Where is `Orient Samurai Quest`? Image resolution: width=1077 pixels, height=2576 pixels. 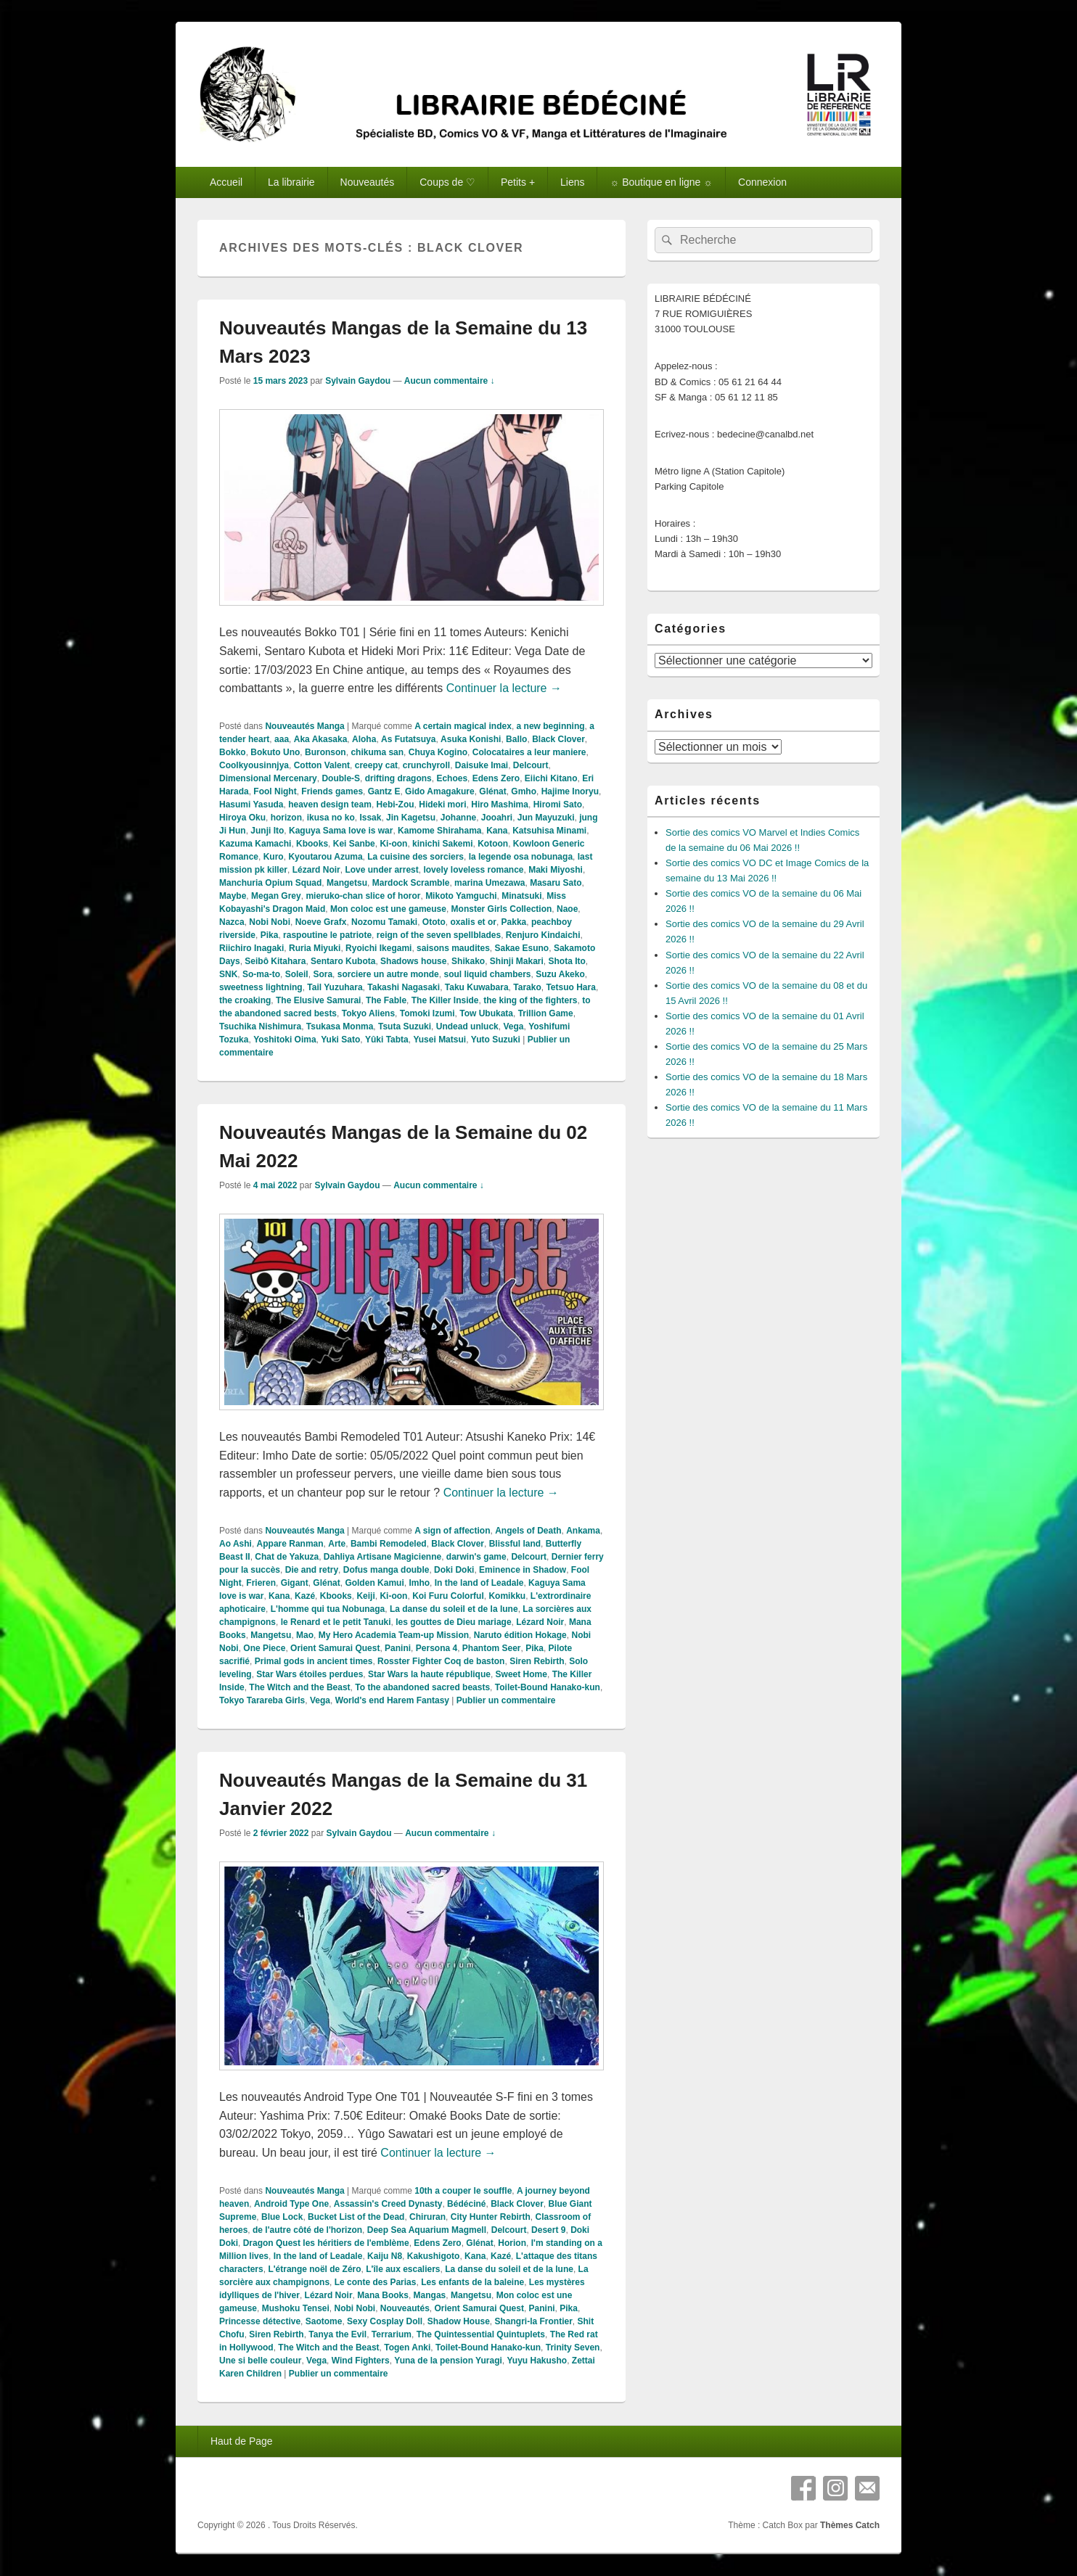
Orient Samurai Quest is located at coordinates (335, 1648).